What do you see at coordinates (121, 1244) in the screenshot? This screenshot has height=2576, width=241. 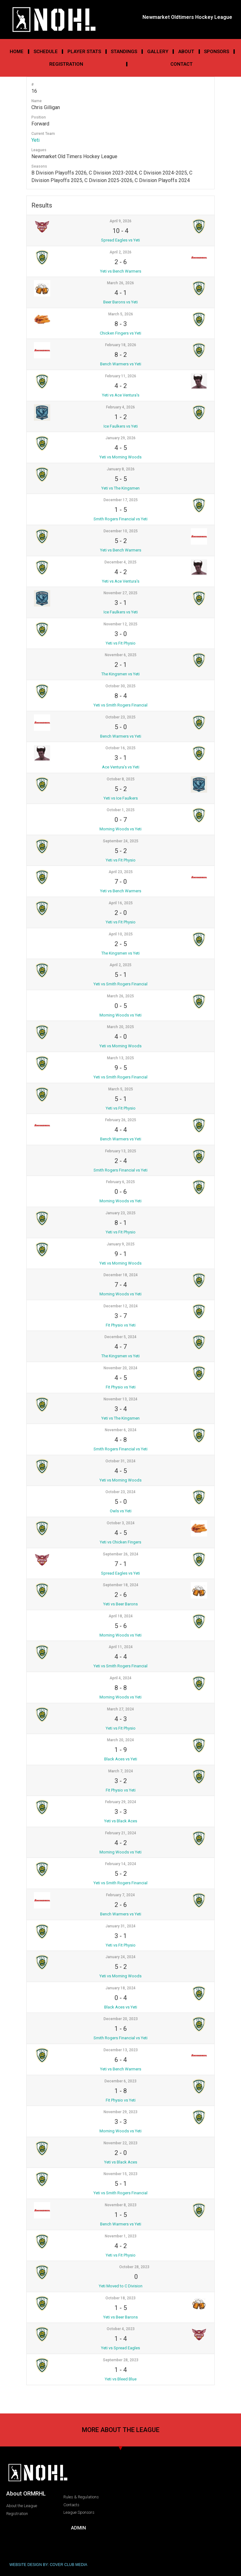 I see `January 9, 2025` at bounding box center [121, 1244].